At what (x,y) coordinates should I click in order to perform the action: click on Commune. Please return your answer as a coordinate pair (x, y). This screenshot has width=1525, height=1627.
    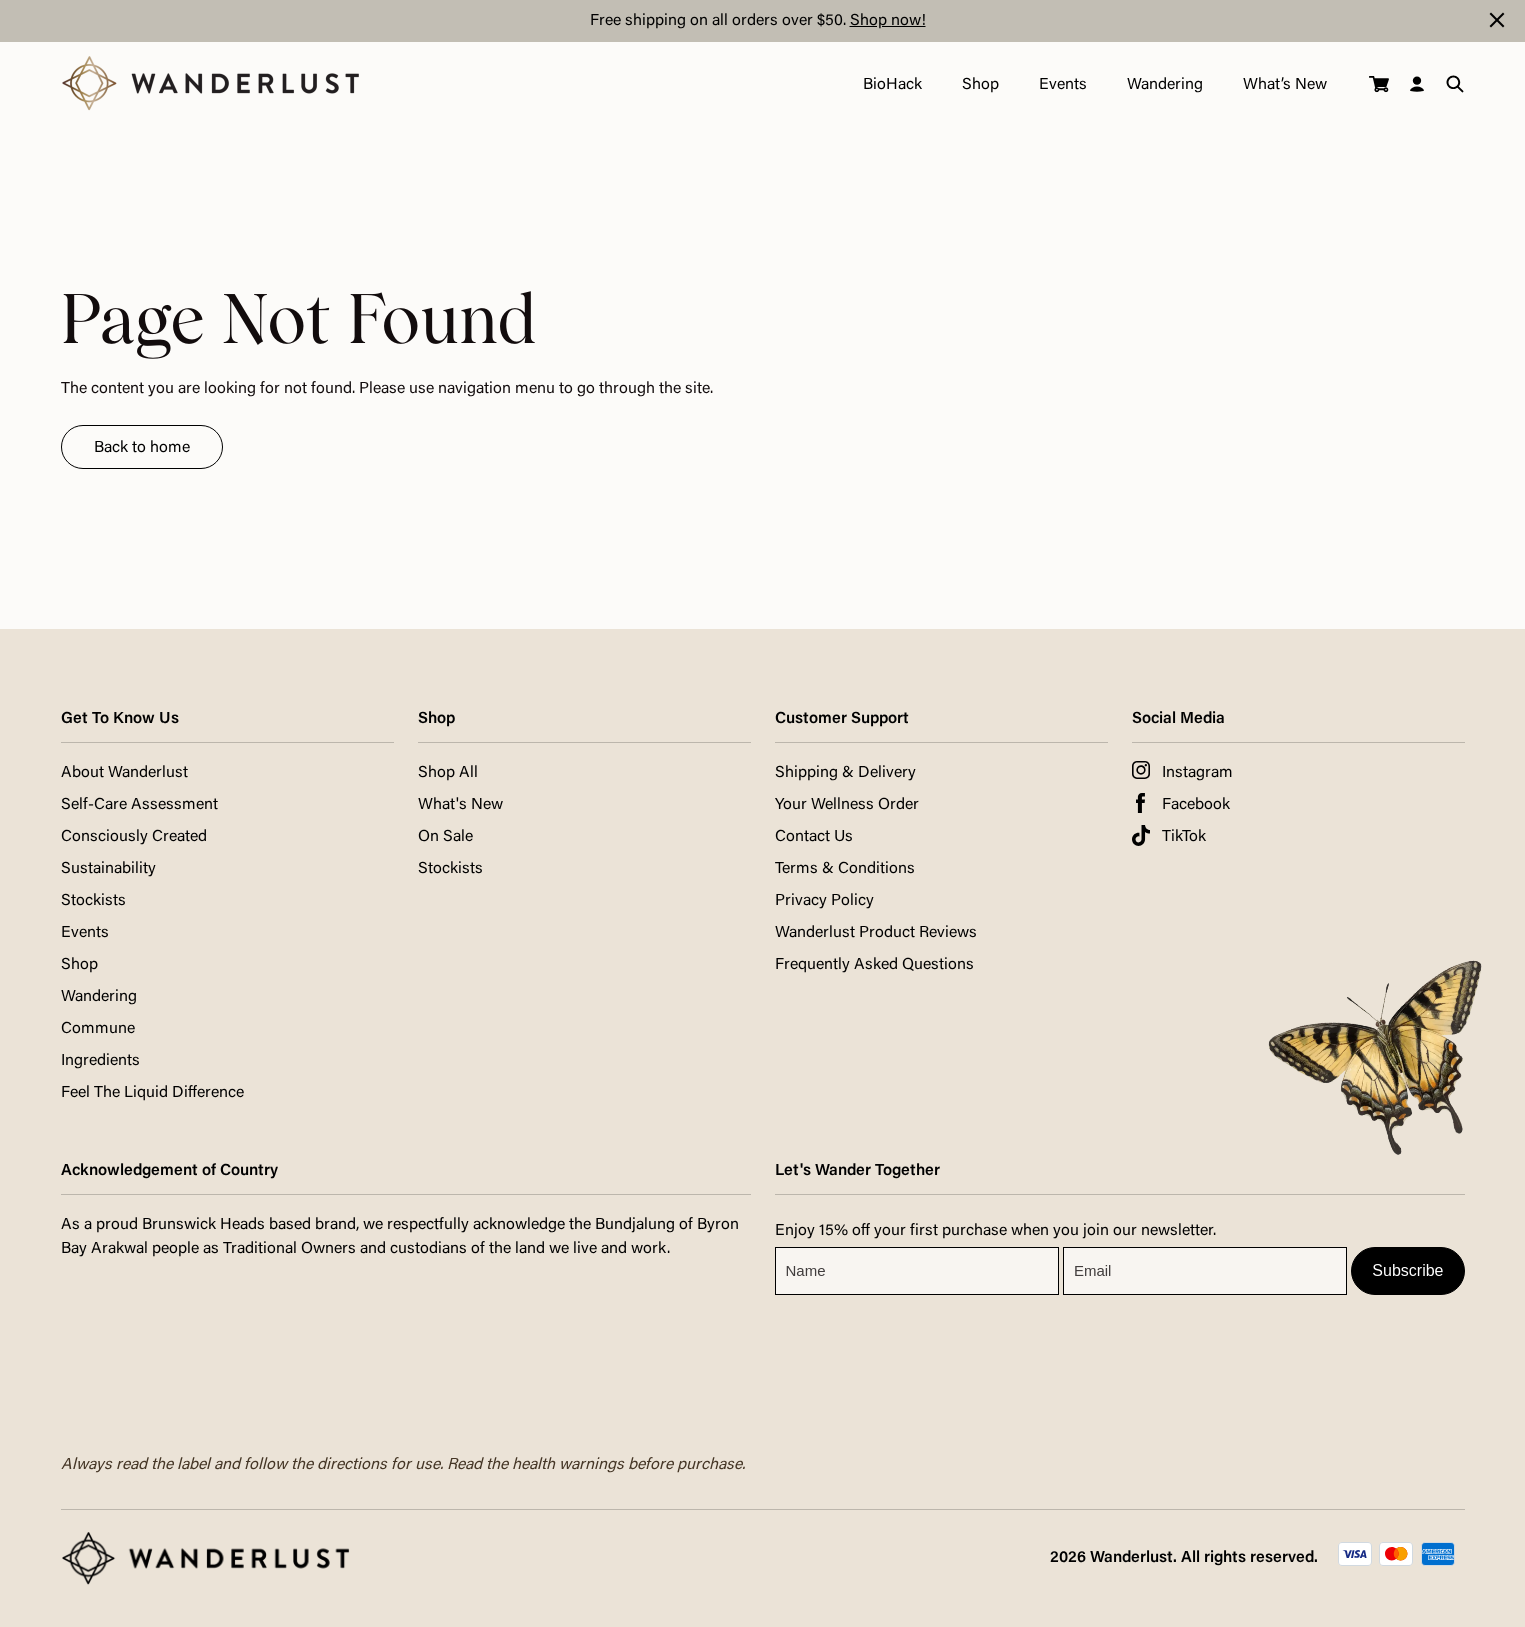
    Looking at the image, I should click on (98, 1029).